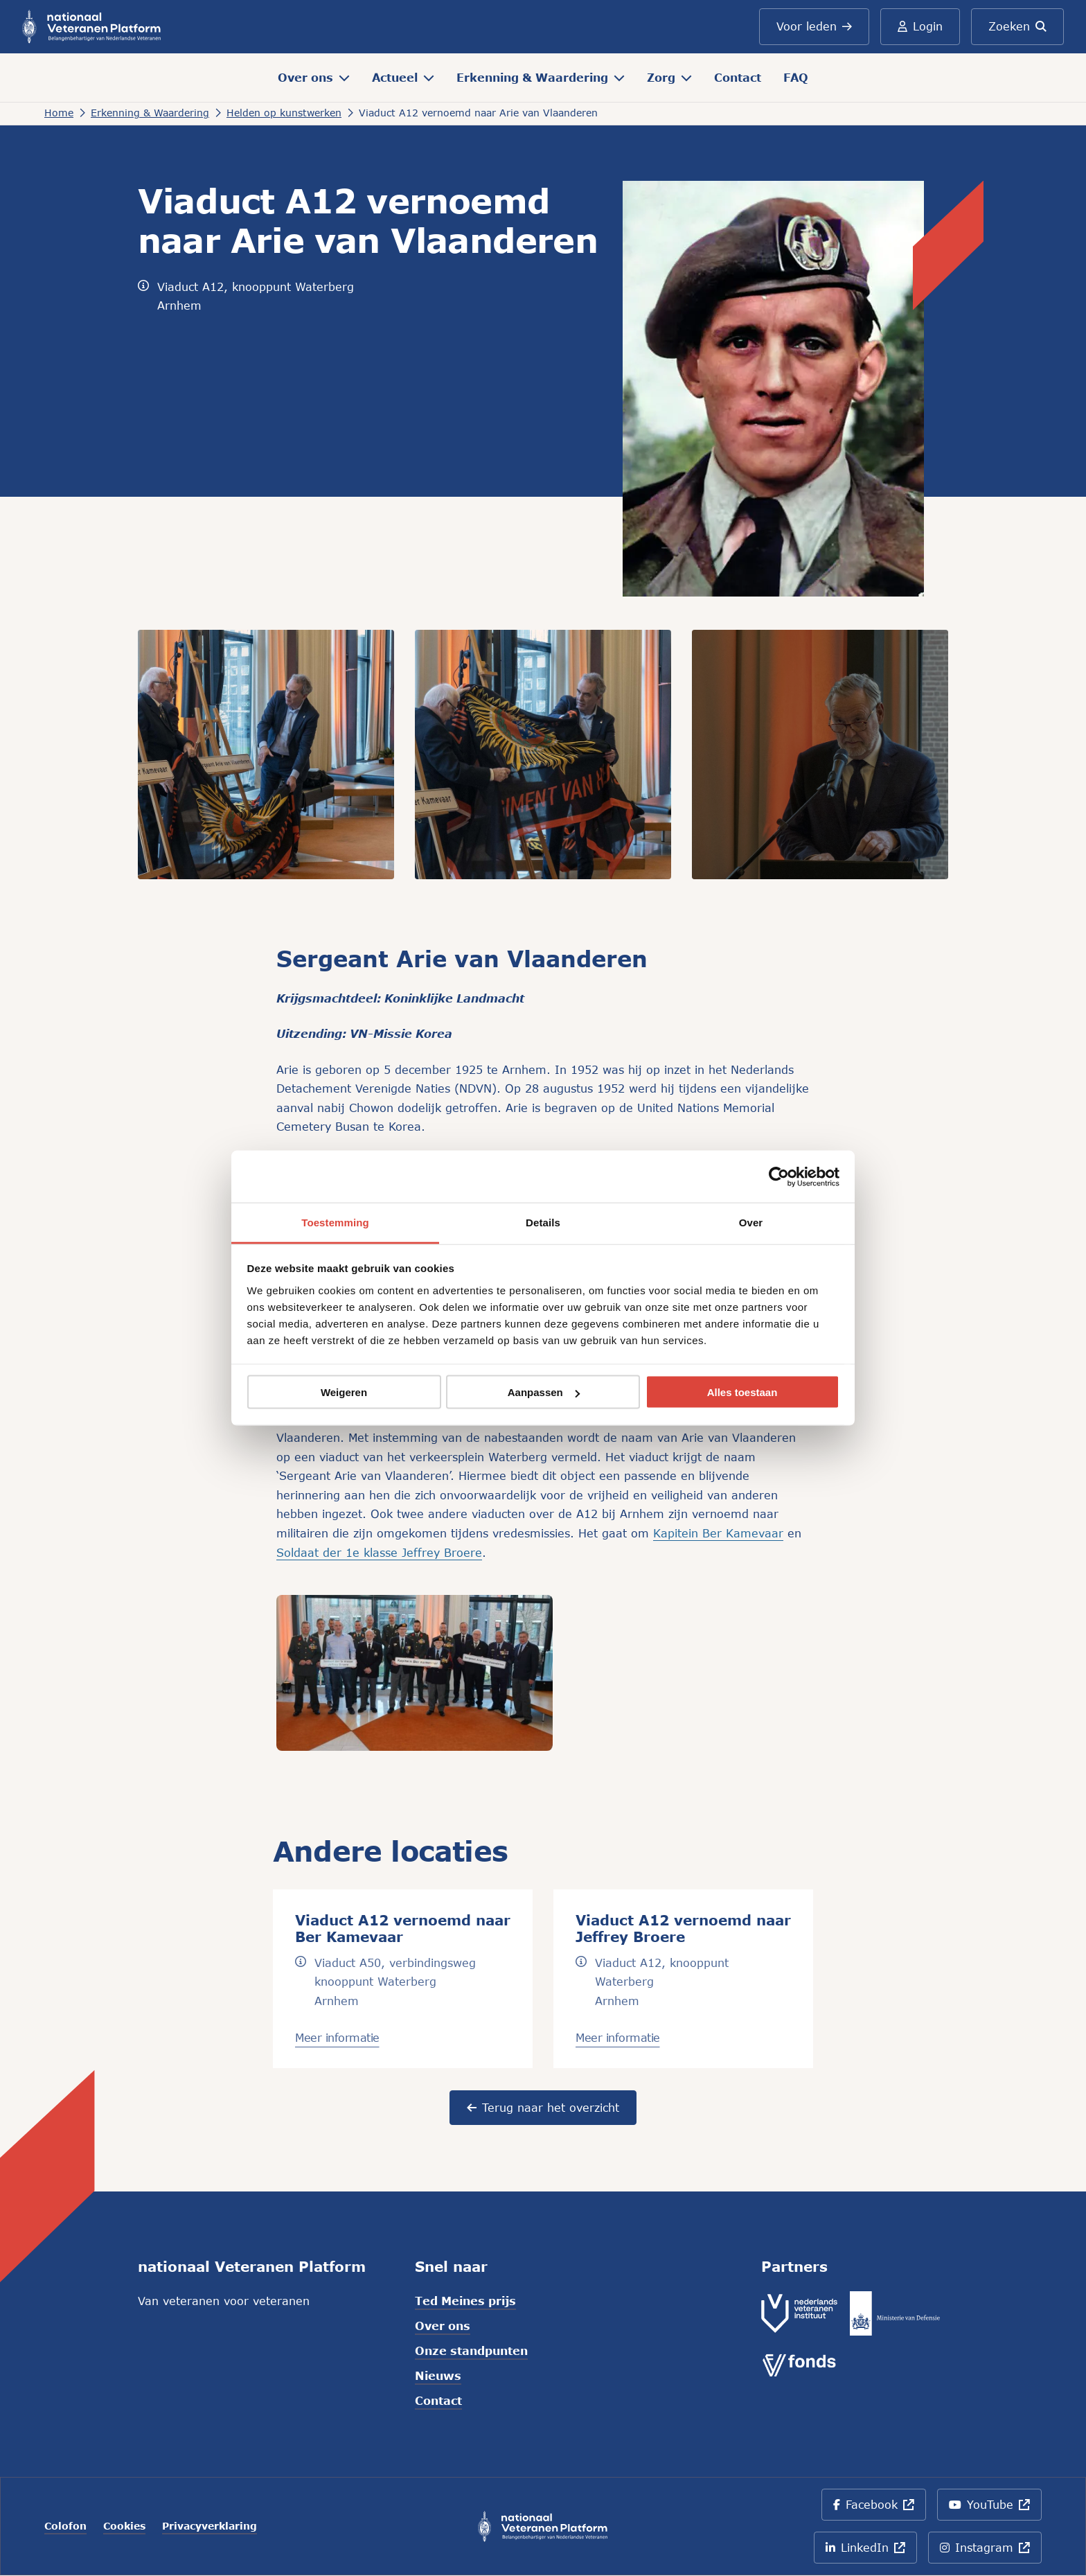 Image resolution: width=1086 pixels, height=2576 pixels. I want to click on Login, so click(920, 26).